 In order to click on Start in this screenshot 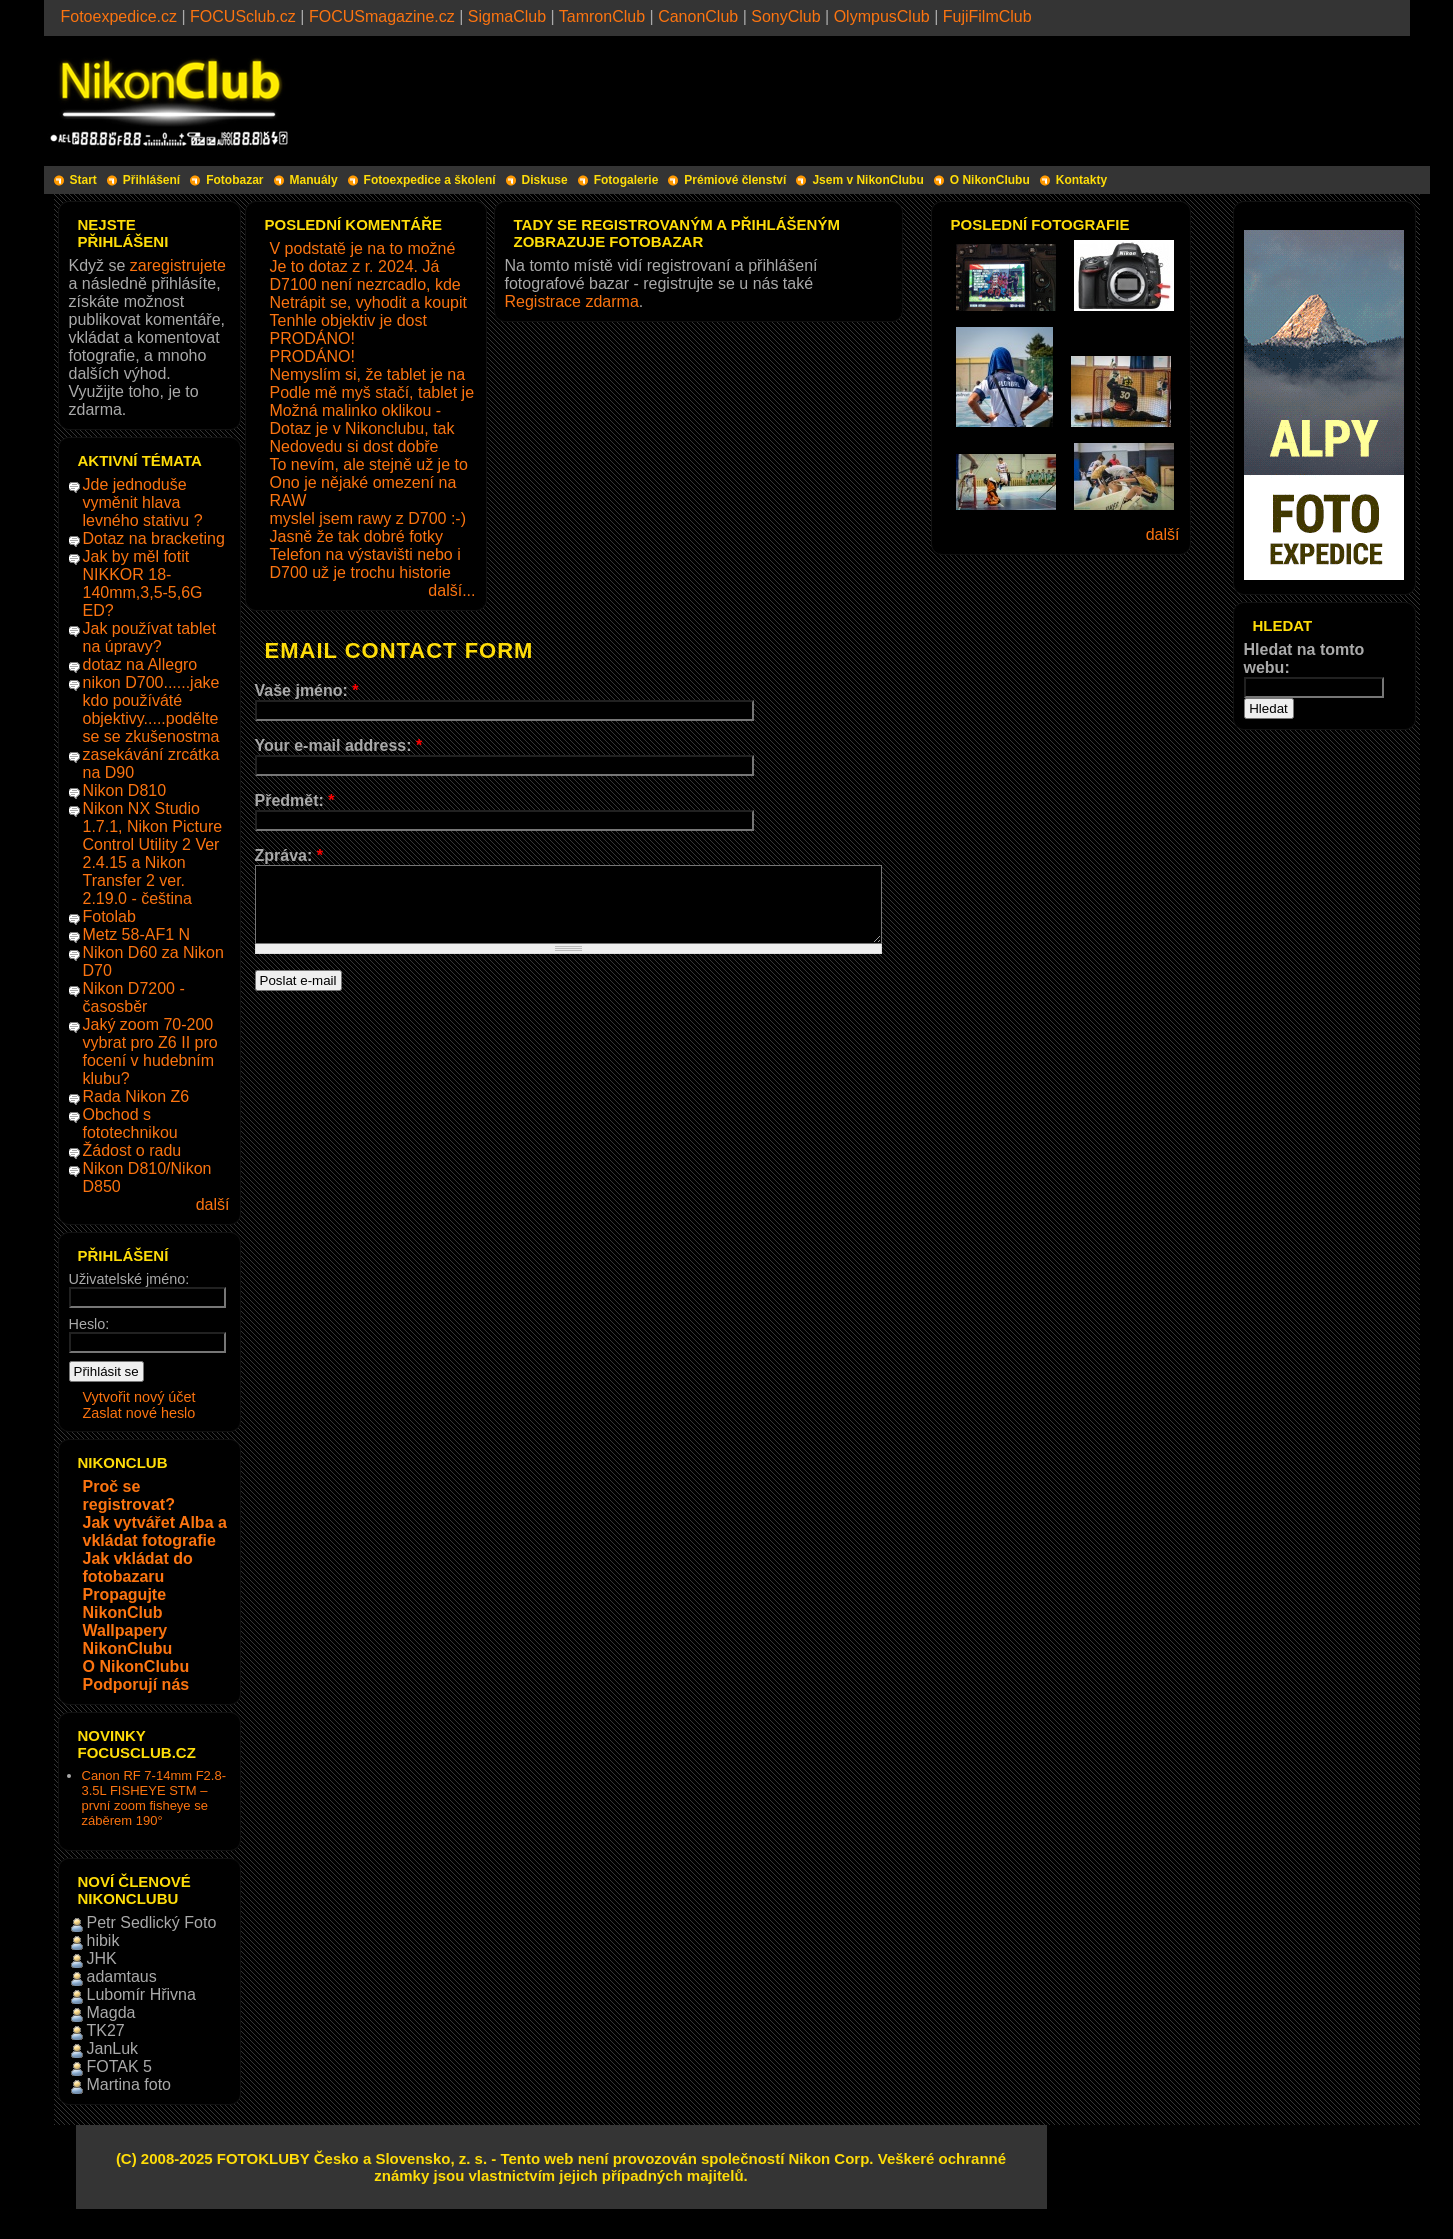, I will do `click(83, 180)`.